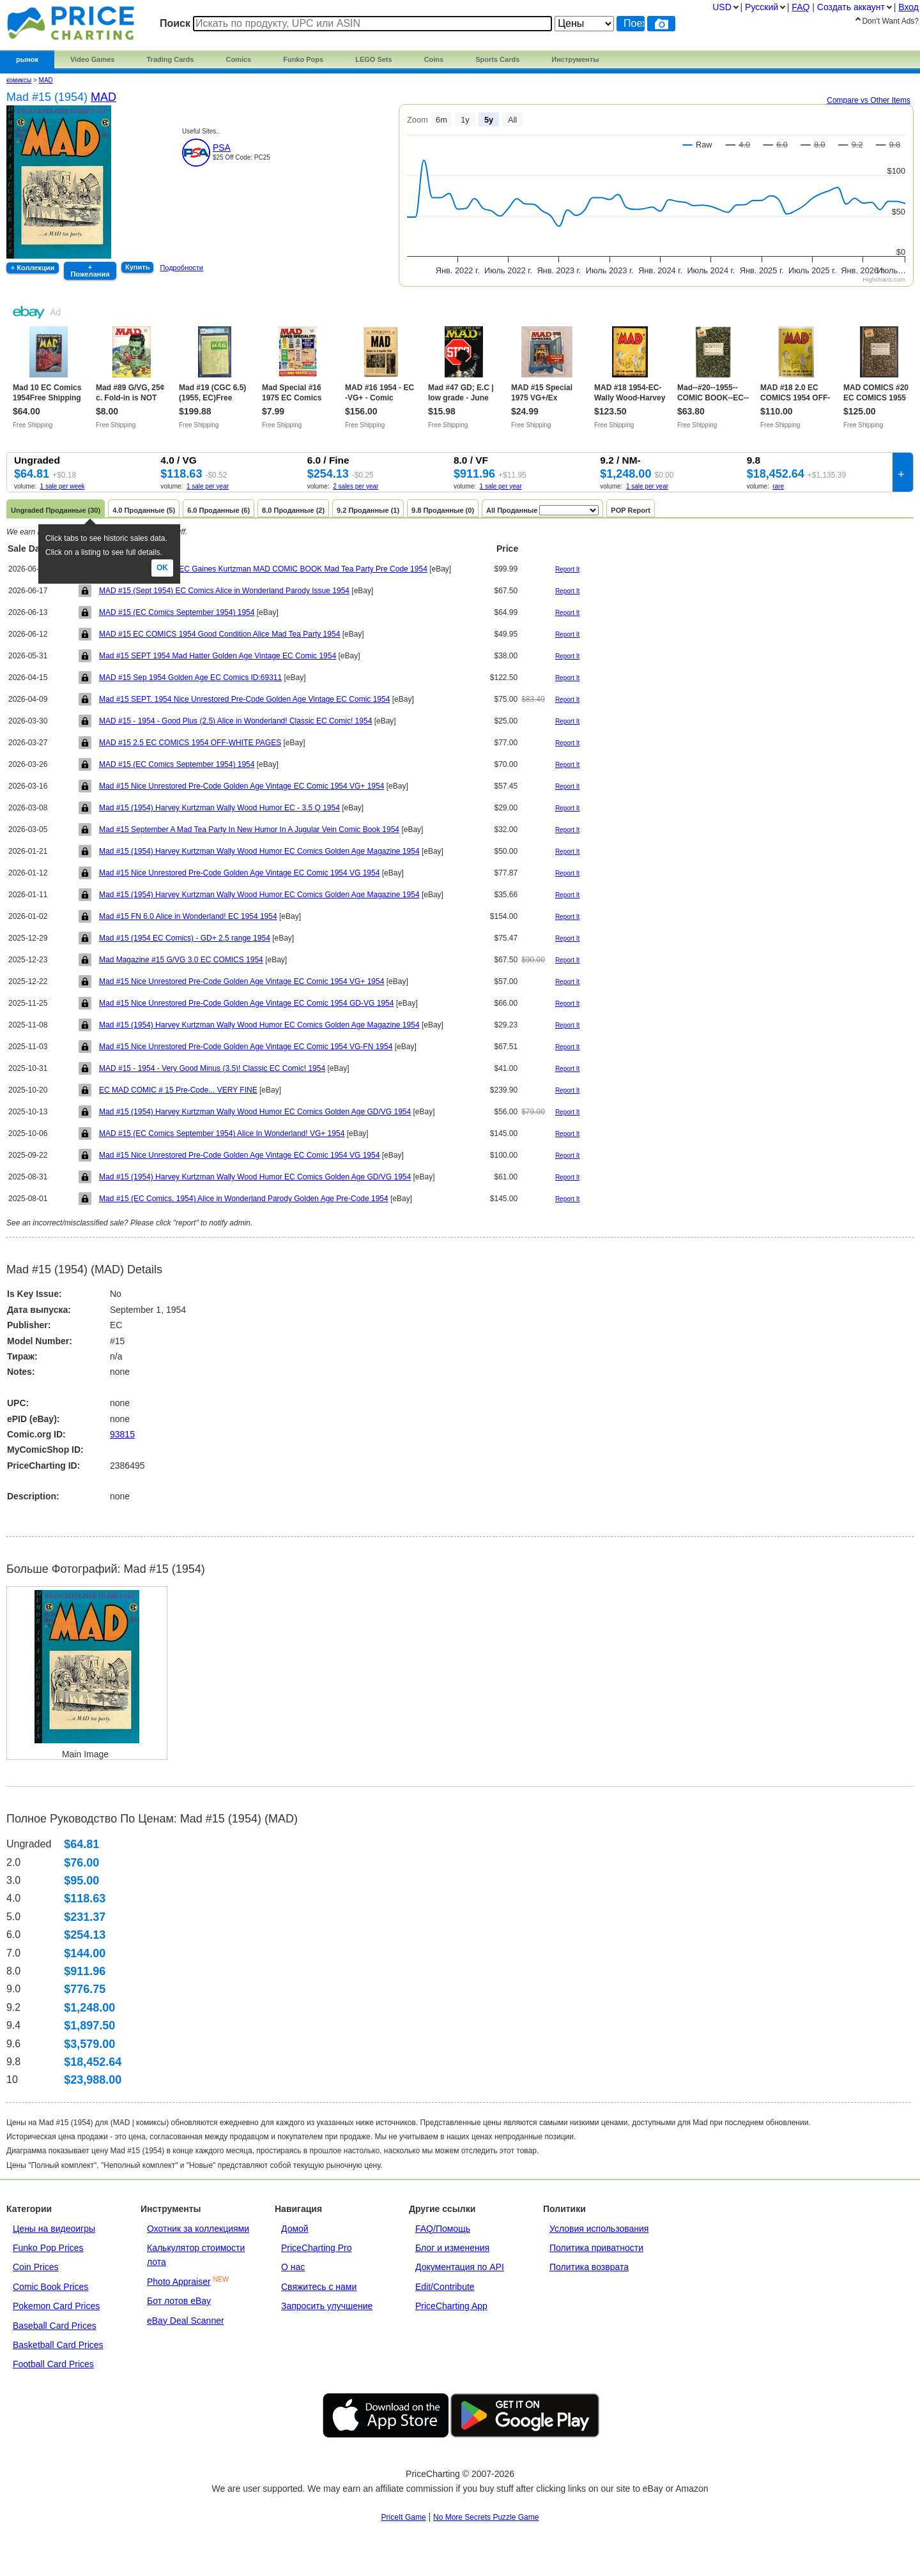  What do you see at coordinates (722, 7) in the screenshot?
I see `USD` at bounding box center [722, 7].